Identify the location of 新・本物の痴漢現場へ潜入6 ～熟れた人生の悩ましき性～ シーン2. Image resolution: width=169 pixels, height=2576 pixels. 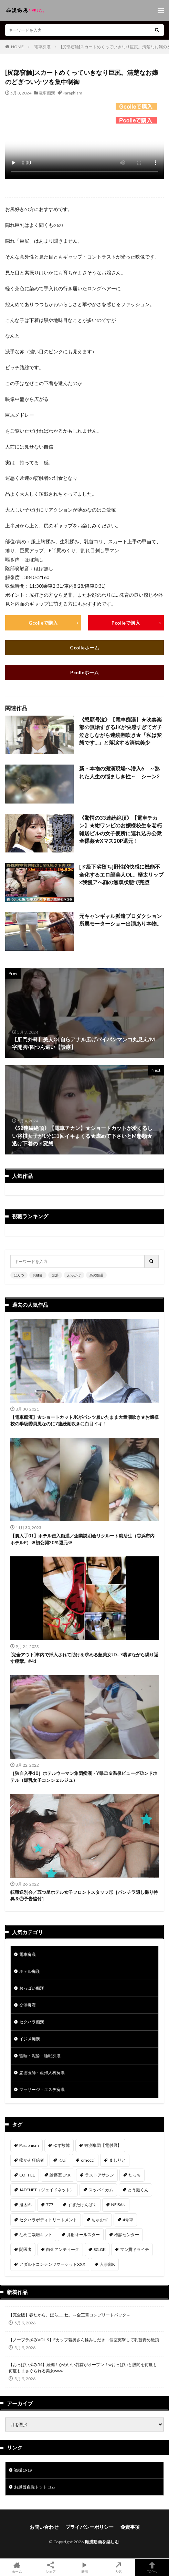
(119, 772).